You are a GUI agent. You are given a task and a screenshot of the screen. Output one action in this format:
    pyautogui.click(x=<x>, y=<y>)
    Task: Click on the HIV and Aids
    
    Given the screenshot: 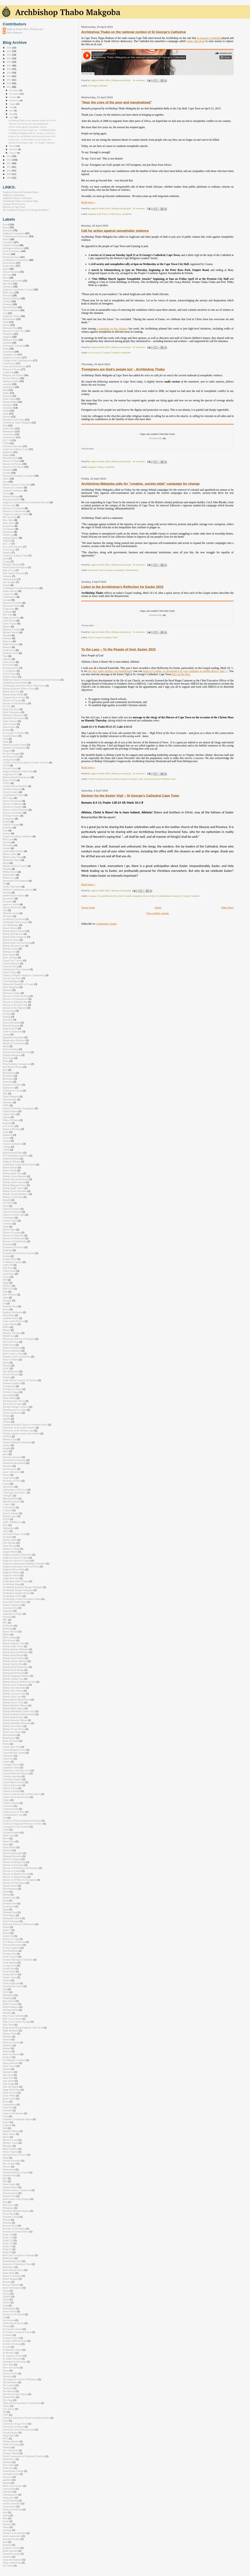 What is the action you would take?
    pyautogui.click(x=9, y=517)
    